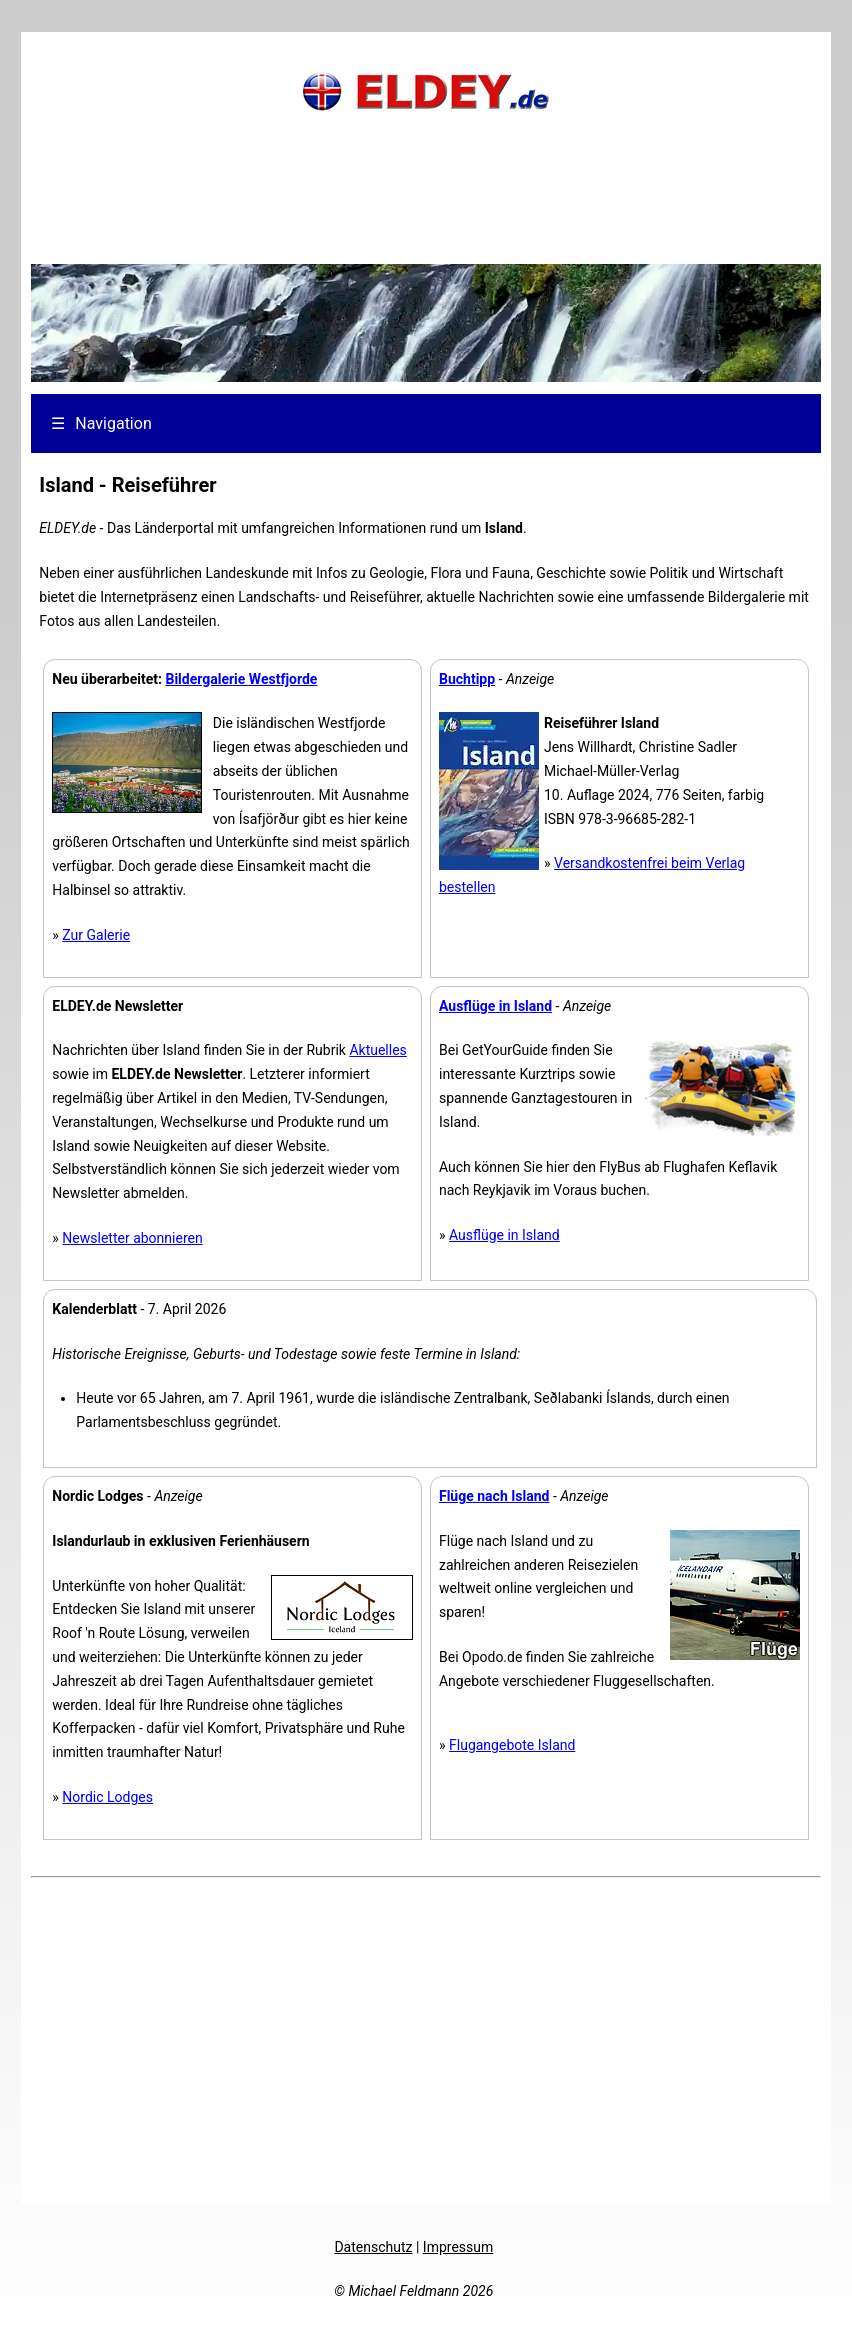  Describe the element at coordinates (426, 215) in the screenshot. I see `[Advertisement]` at that location.